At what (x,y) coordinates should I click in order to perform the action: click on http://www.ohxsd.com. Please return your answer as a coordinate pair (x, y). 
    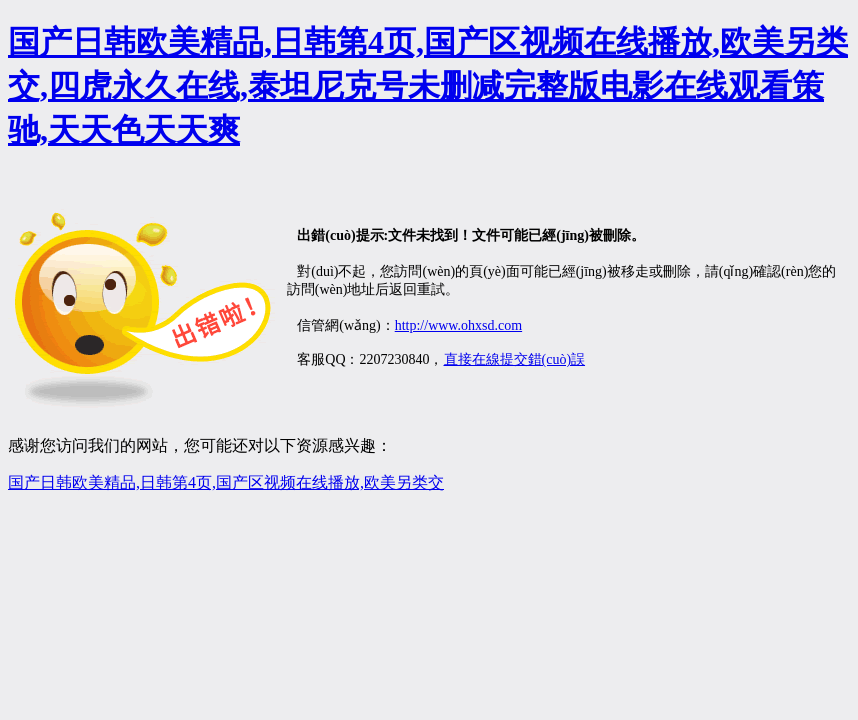
    Looking at the image, I should click on (458, 325).